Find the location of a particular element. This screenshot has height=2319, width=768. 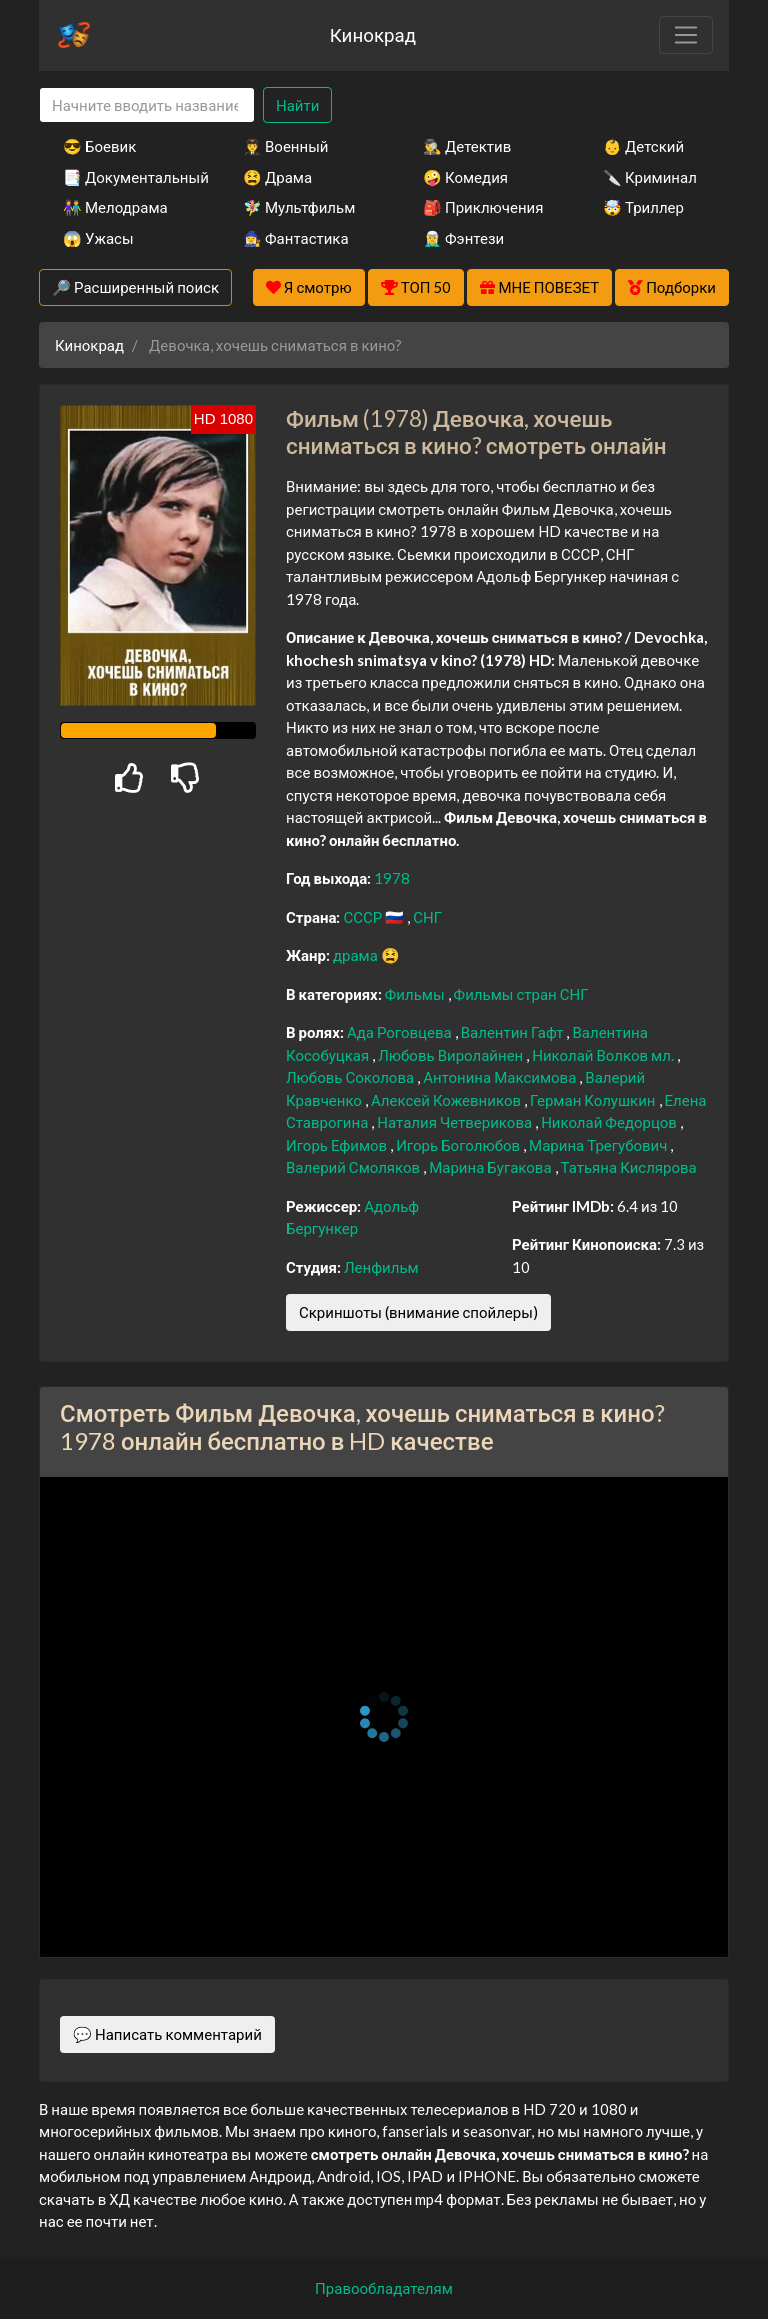

💬 Написать комментарий is located at coordinates (167, 2034).